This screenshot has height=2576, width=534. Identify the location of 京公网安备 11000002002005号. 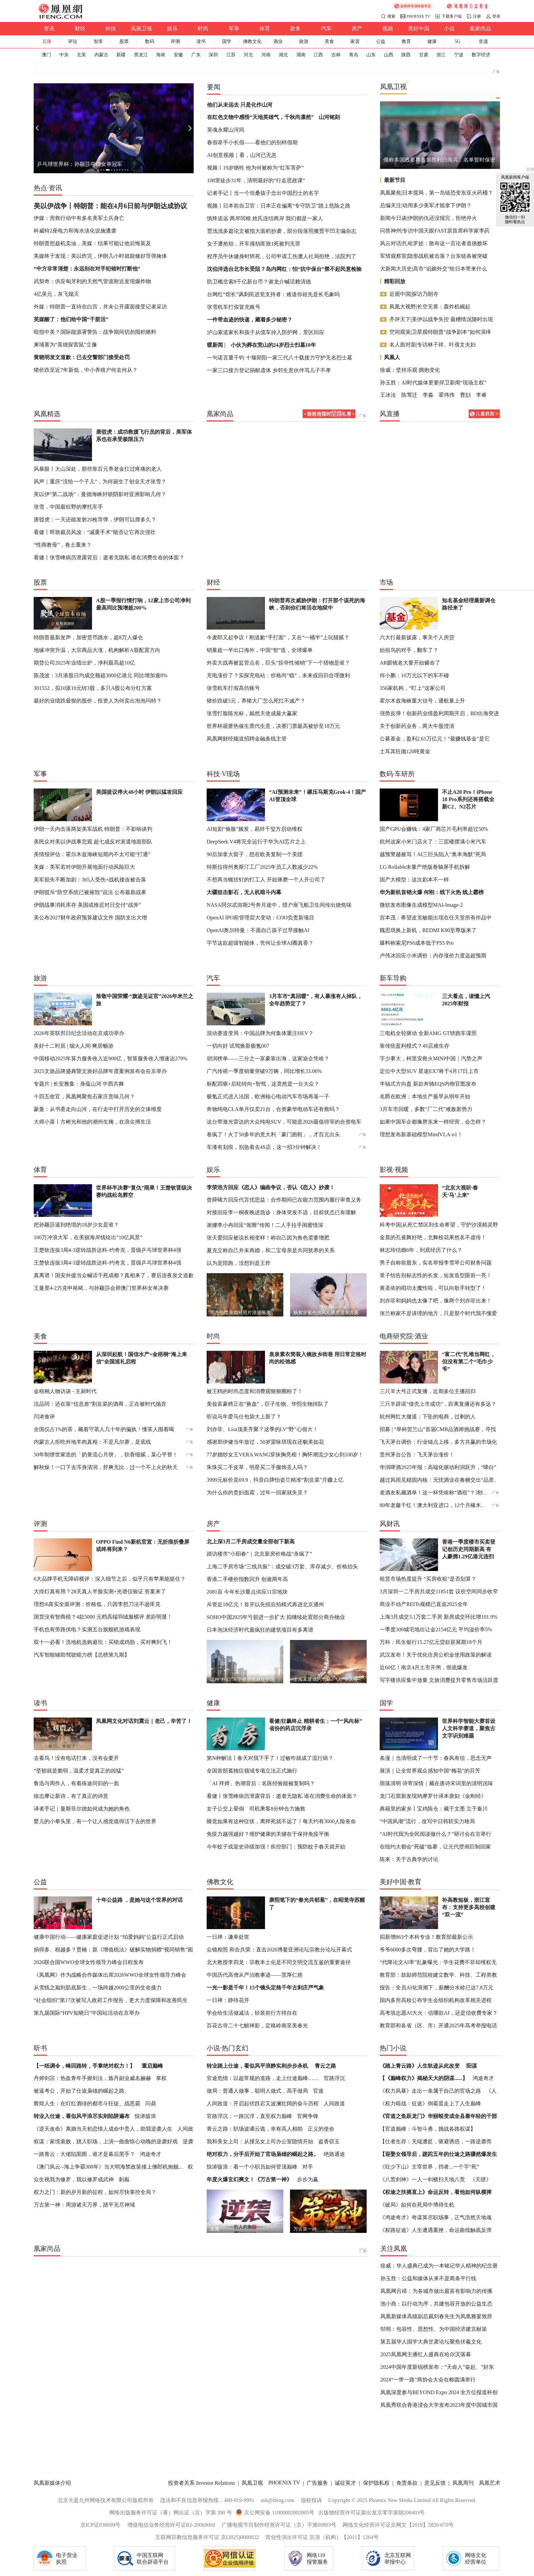
(279, 2512).